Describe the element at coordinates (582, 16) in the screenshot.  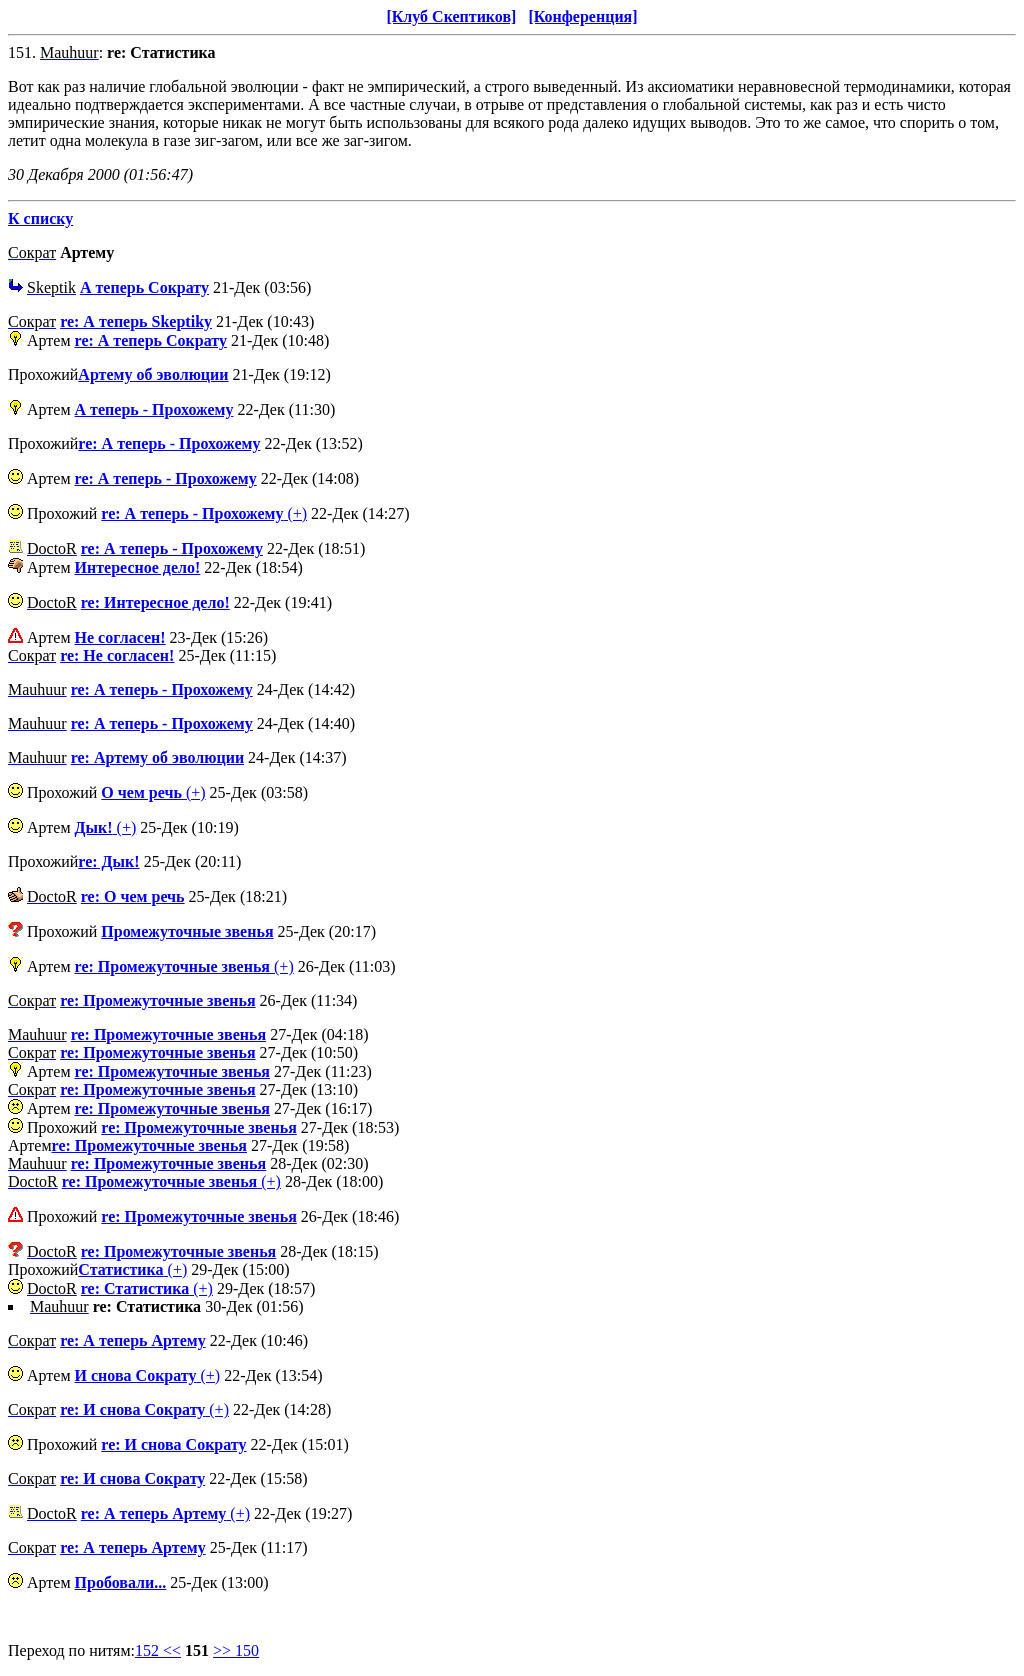
I see `[Конференция]` at that location.